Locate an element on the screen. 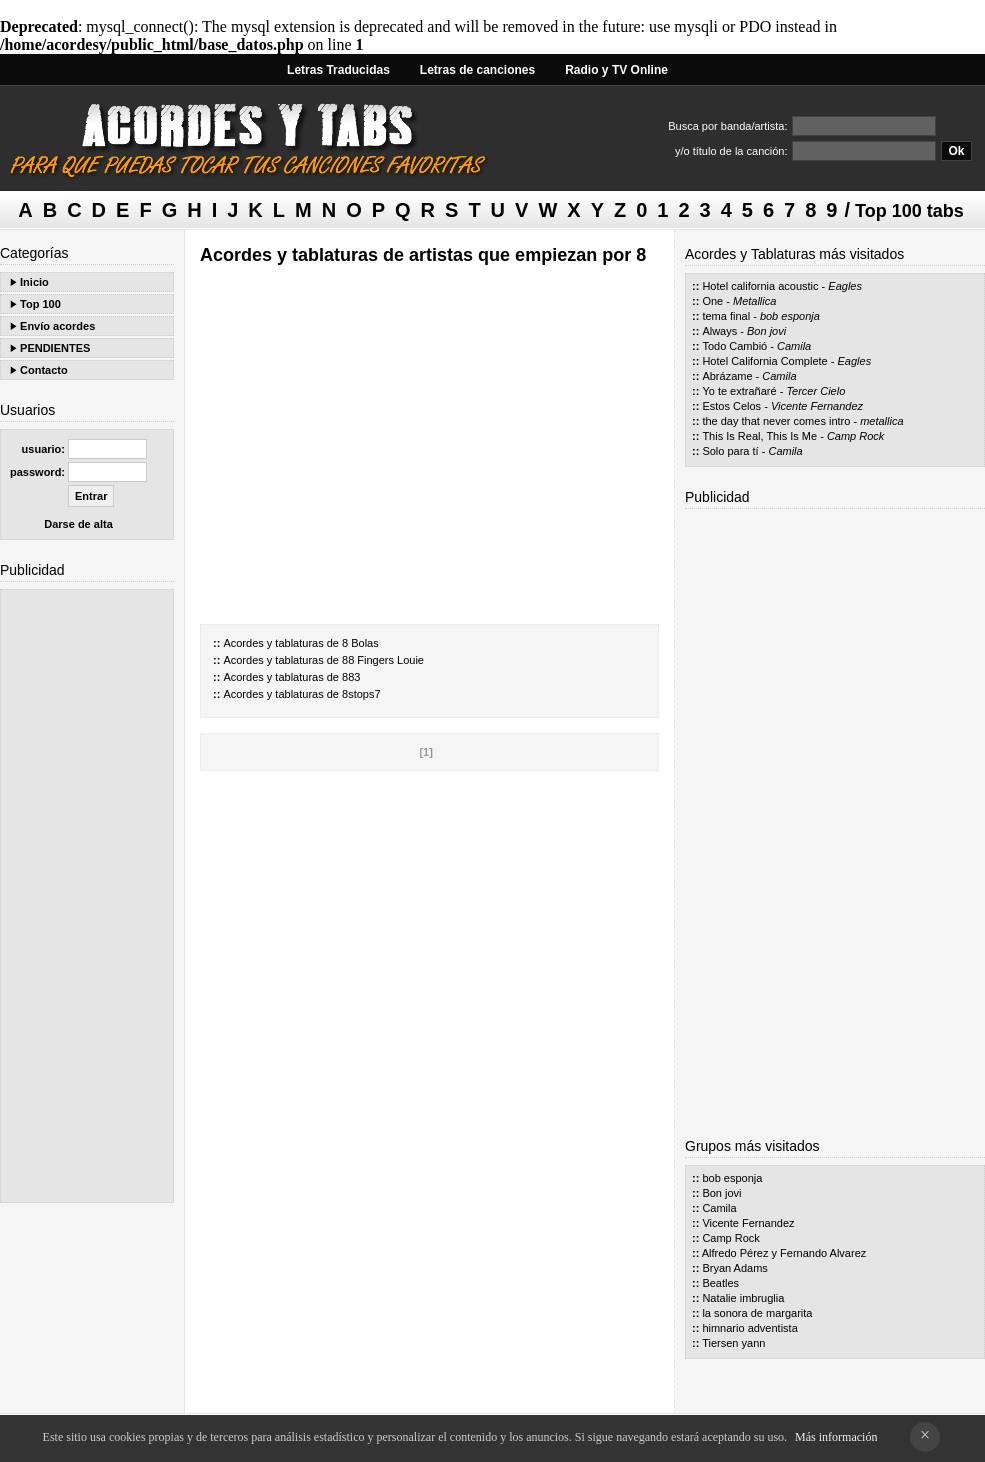 The width and height of the screenshot is (985, 1462). Hotel California Complete is located at coordinates (764, 361).